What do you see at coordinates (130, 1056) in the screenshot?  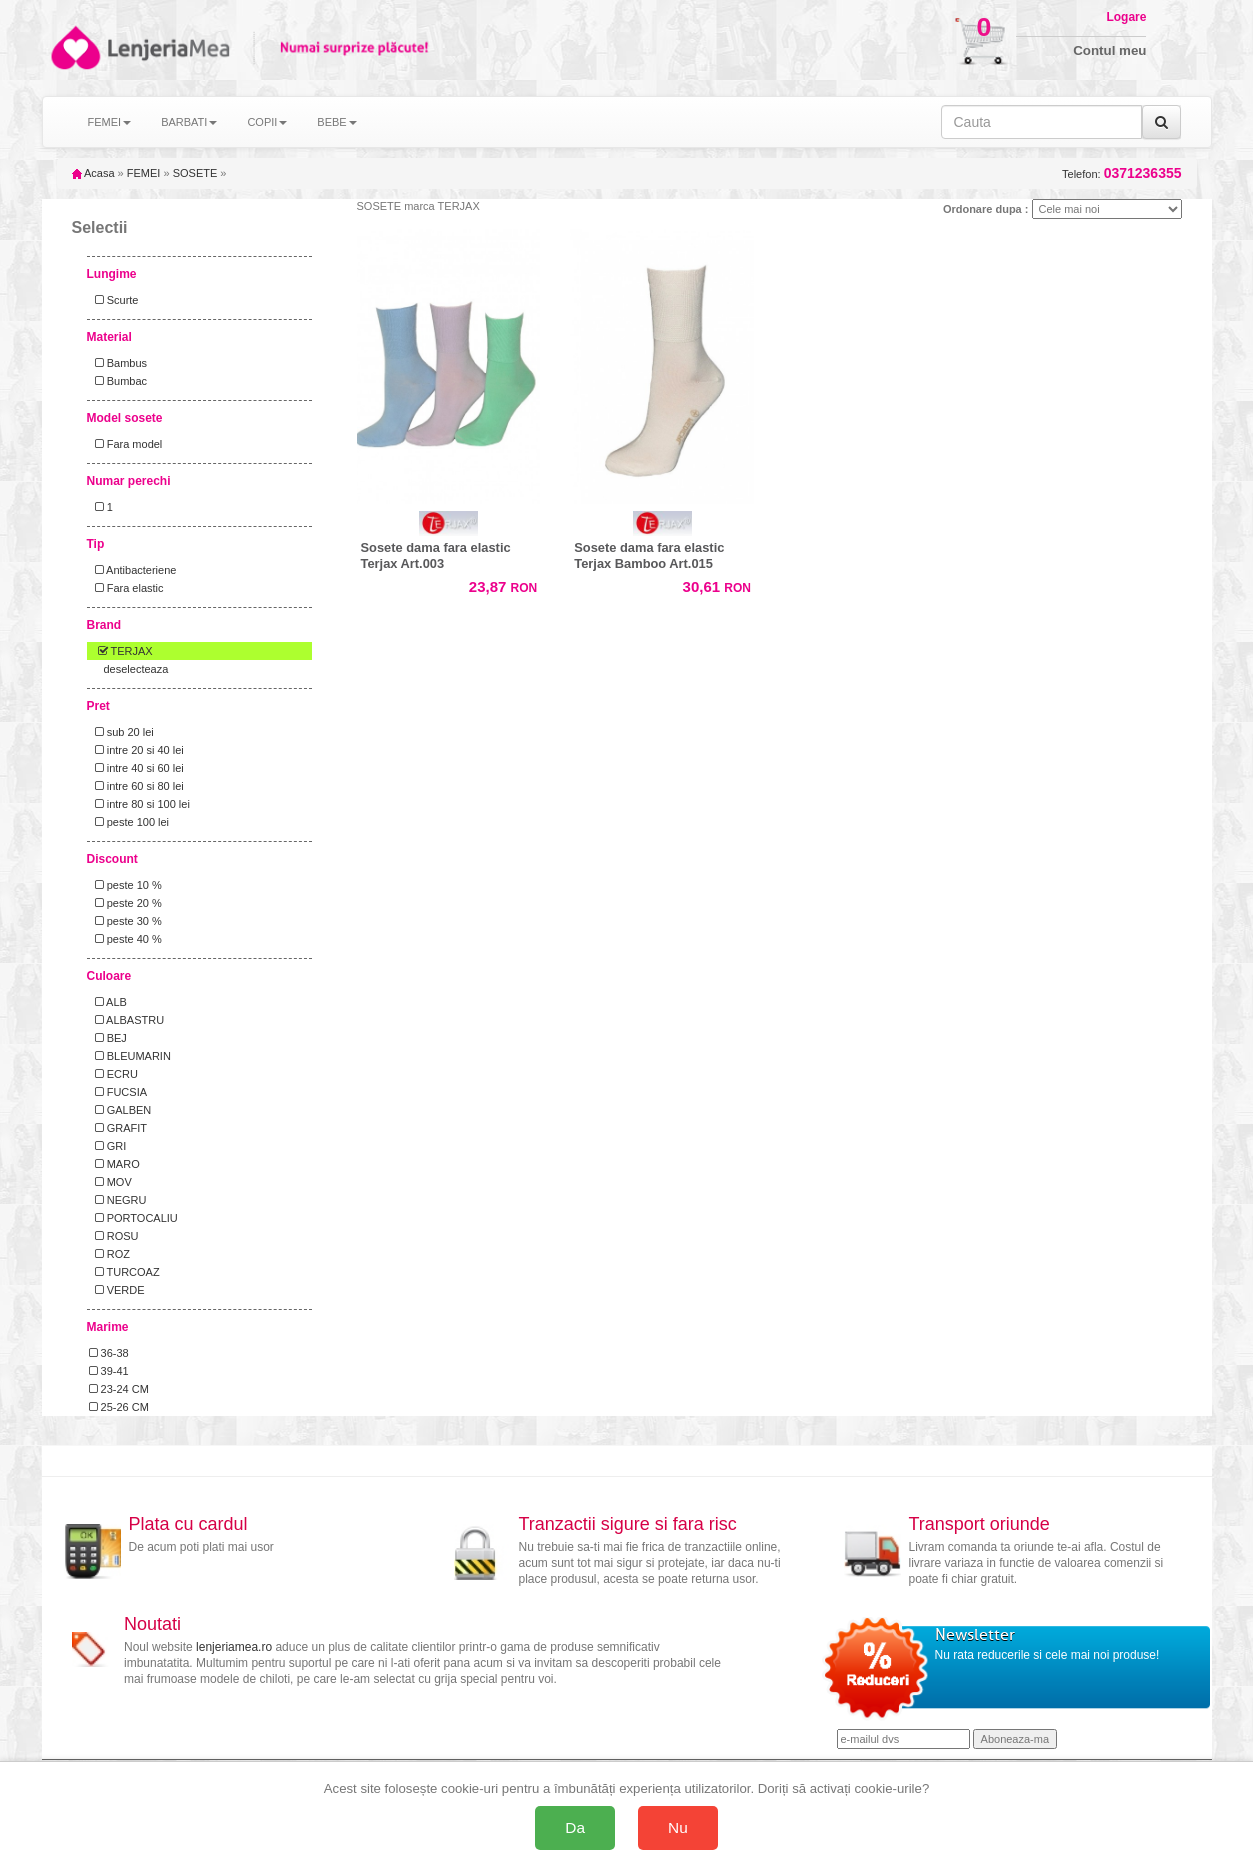 I see `BLEUMARIN` at bounding box center [130, 1056].